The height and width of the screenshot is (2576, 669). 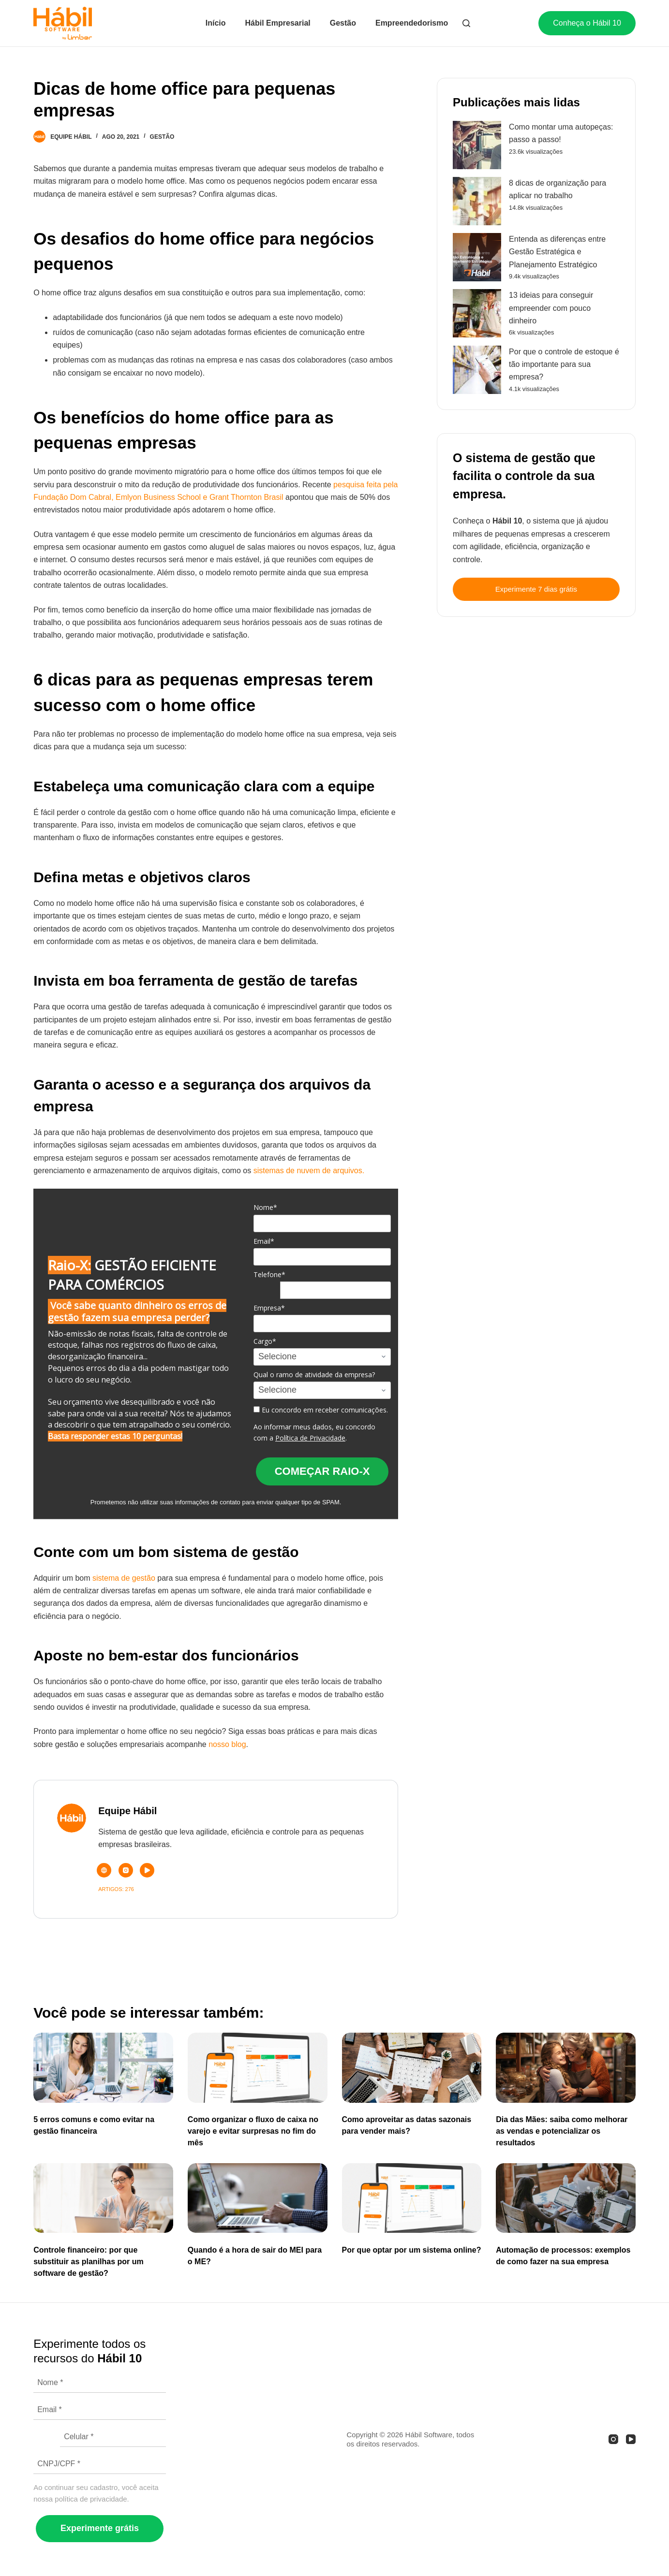 I want to click on Por que o controle de estoque é tão importante para sua empresa?, so click(x=564, y=364).